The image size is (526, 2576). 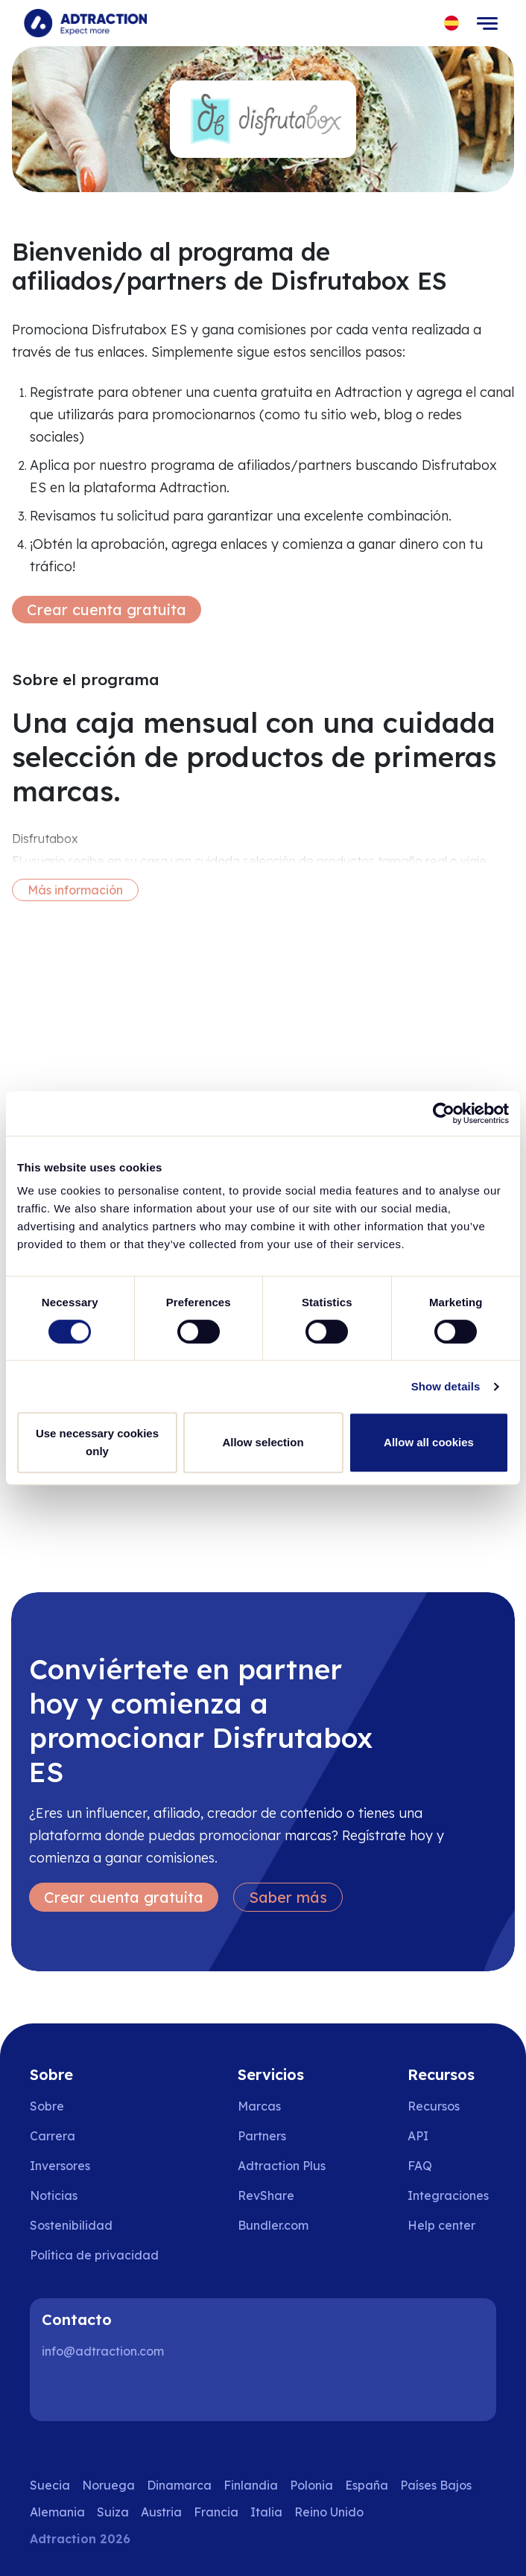 I want to click on Países Bajos, so click(x=436, y=2485).